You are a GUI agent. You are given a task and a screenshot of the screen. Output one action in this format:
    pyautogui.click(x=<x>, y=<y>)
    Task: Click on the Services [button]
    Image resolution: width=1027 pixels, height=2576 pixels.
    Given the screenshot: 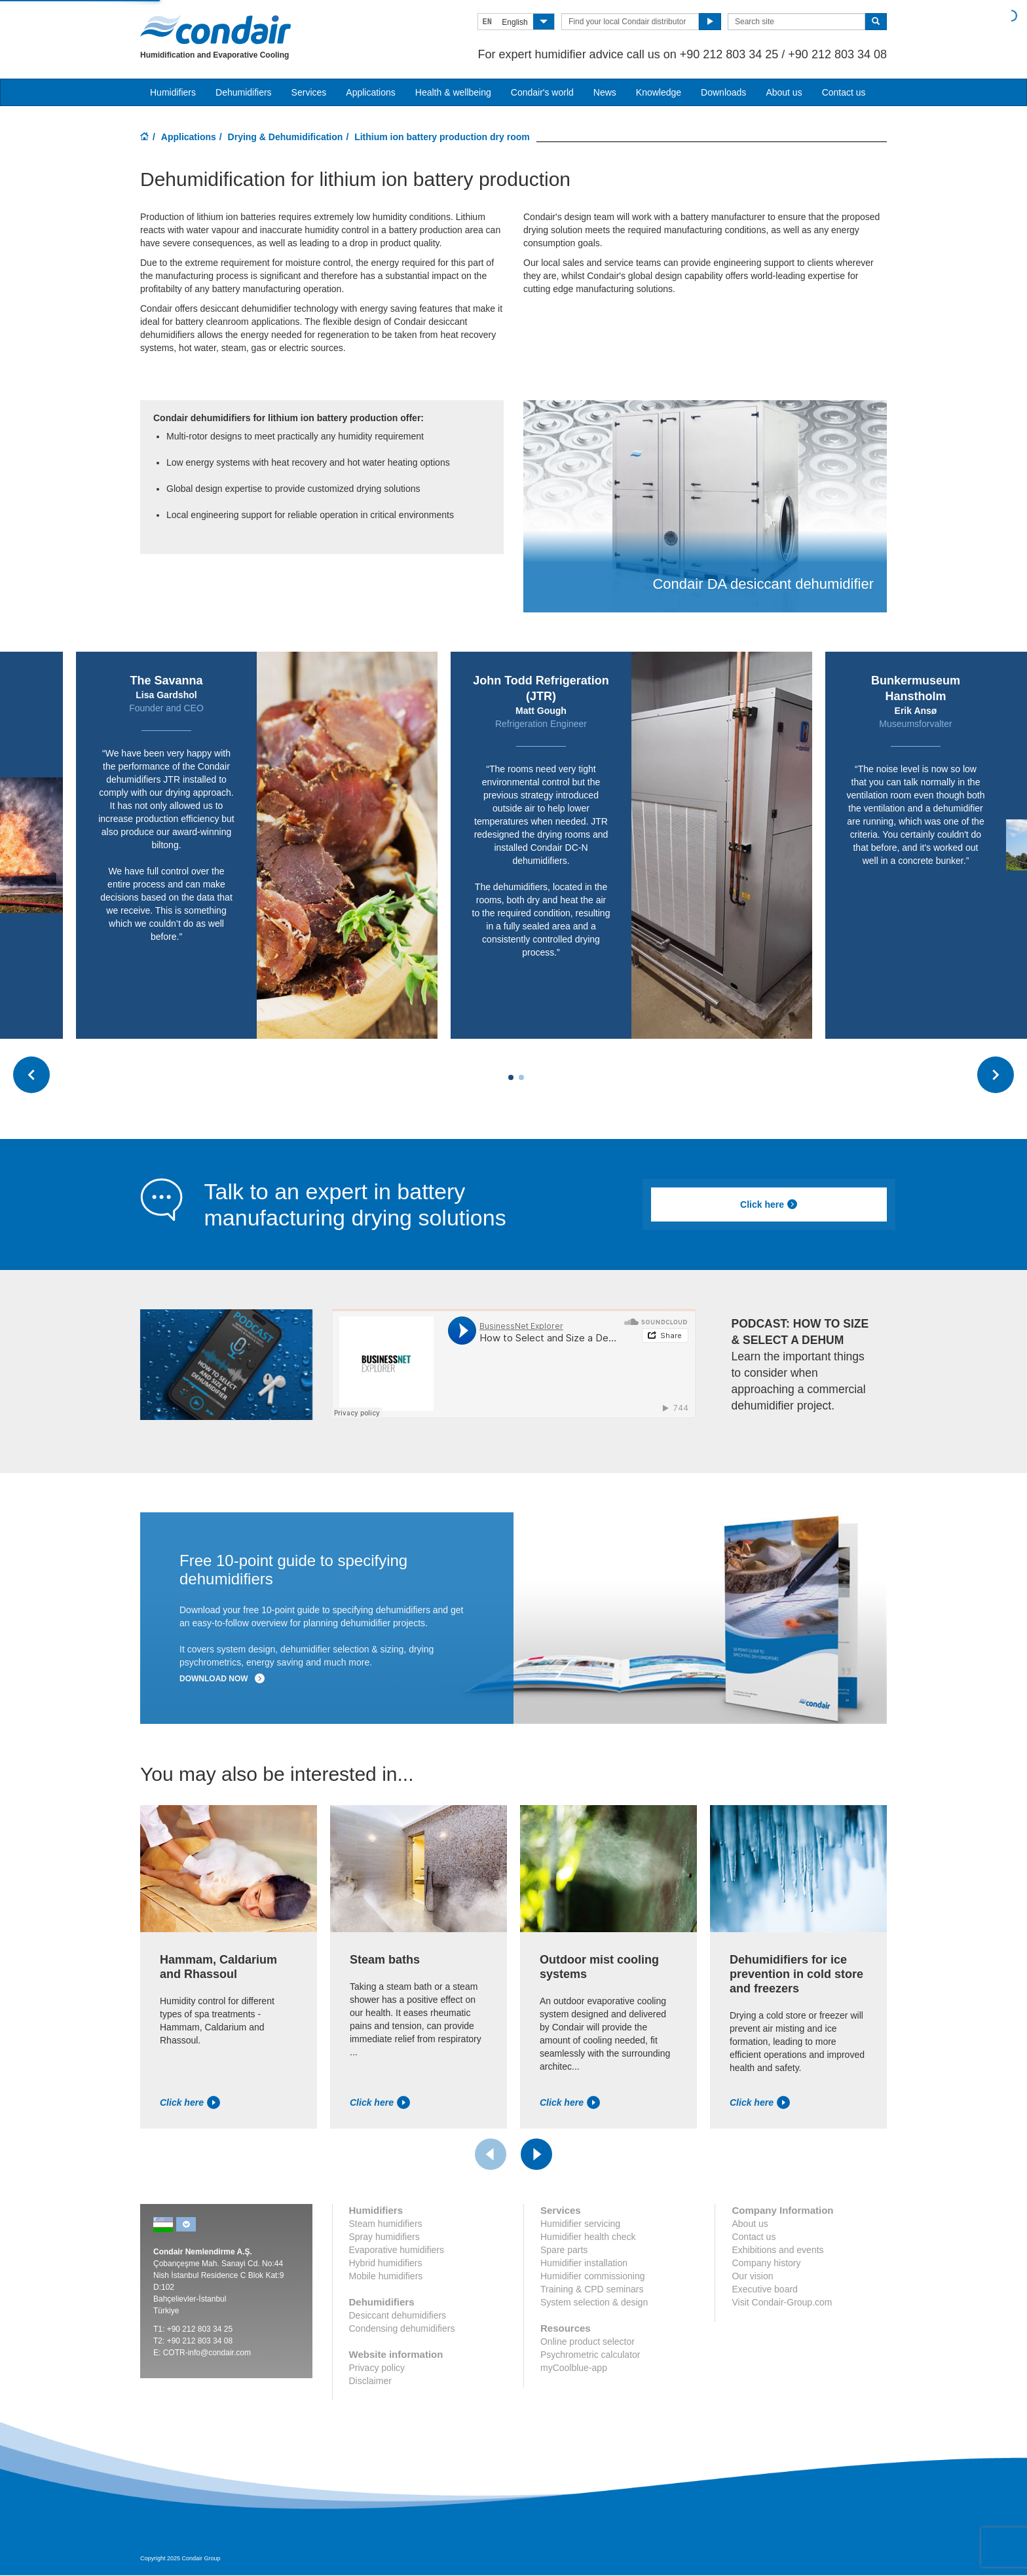 What is the action you would take?
    pyautogui.click(x=309, y=92)
    